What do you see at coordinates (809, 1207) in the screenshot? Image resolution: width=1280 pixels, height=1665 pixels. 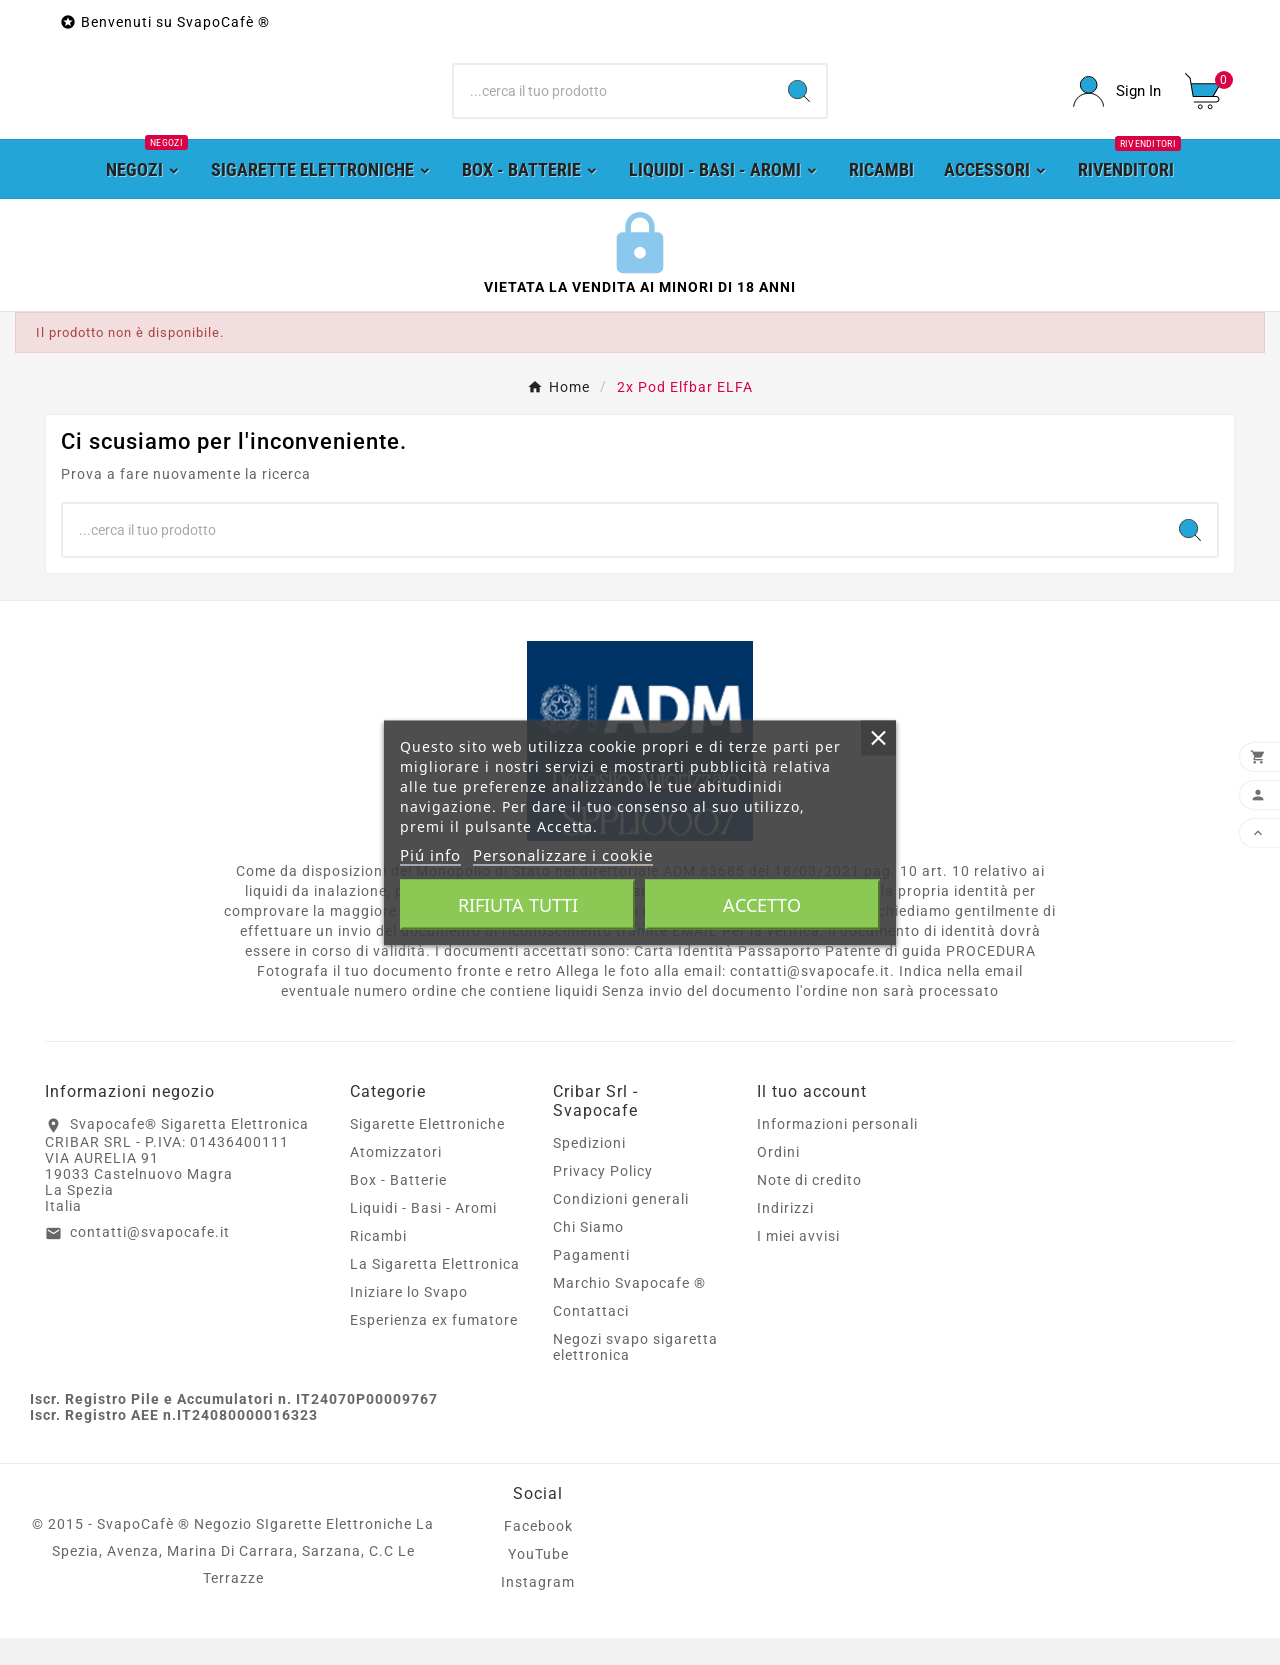 I see `Note di credito` at bounding box center [809, 1207].